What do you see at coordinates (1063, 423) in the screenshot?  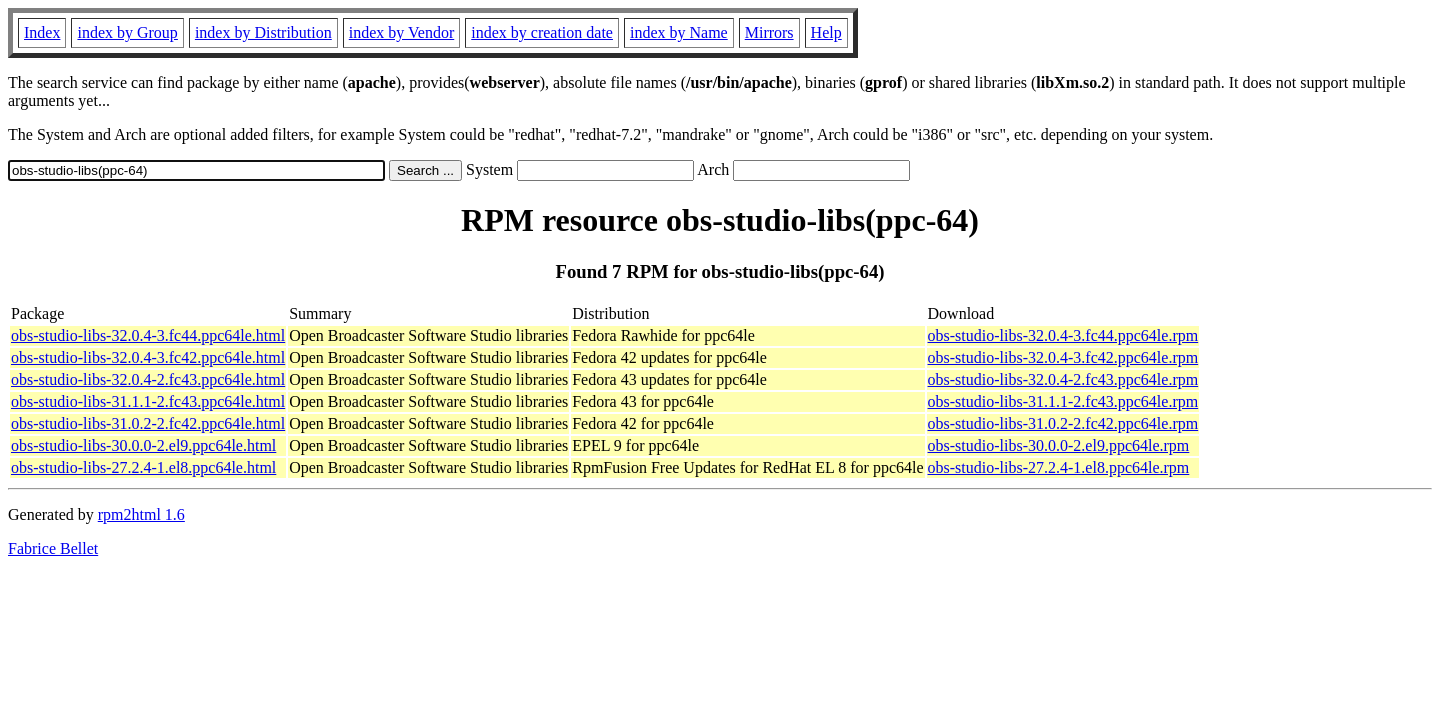 I see `obs-studio-libs-31.0.2-2.fc42.ppc64le.rpm` at bounding box center [1063, 423].